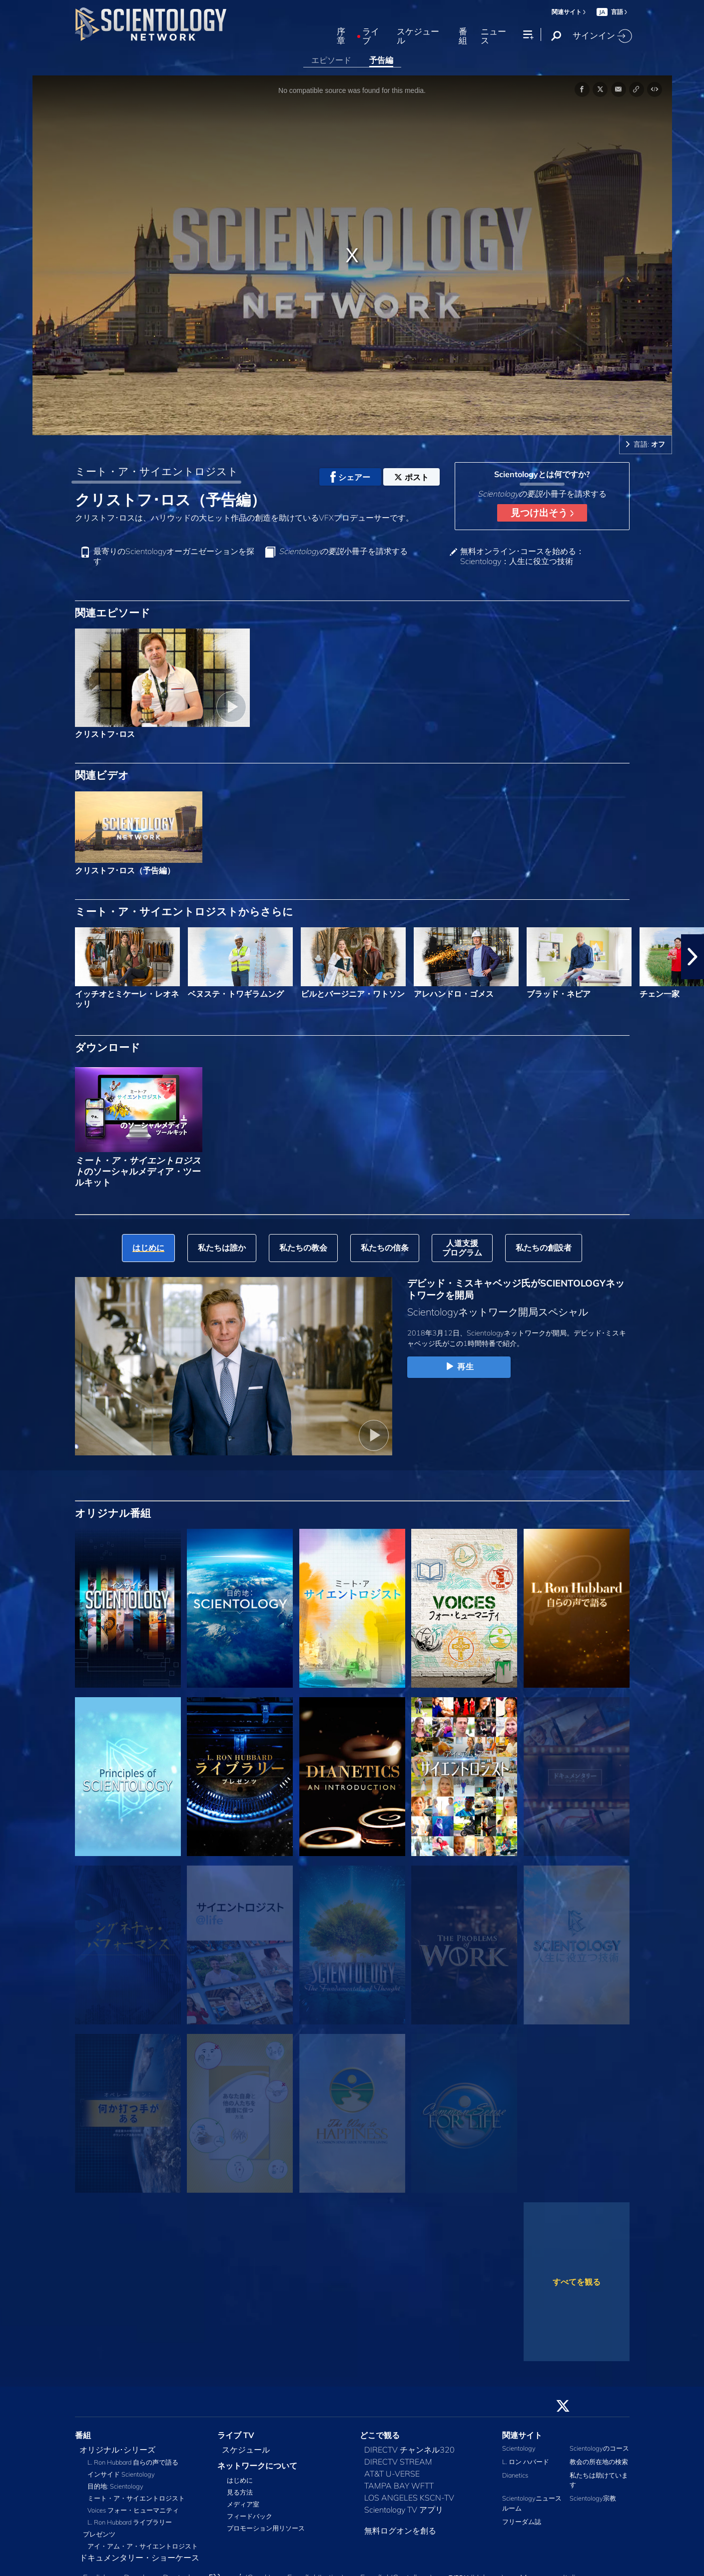 This screenshot has width=704, height=2576. Describe the element at coordinates (343, 551) in the screenshot. I see `小冊子を請求する` at that location.